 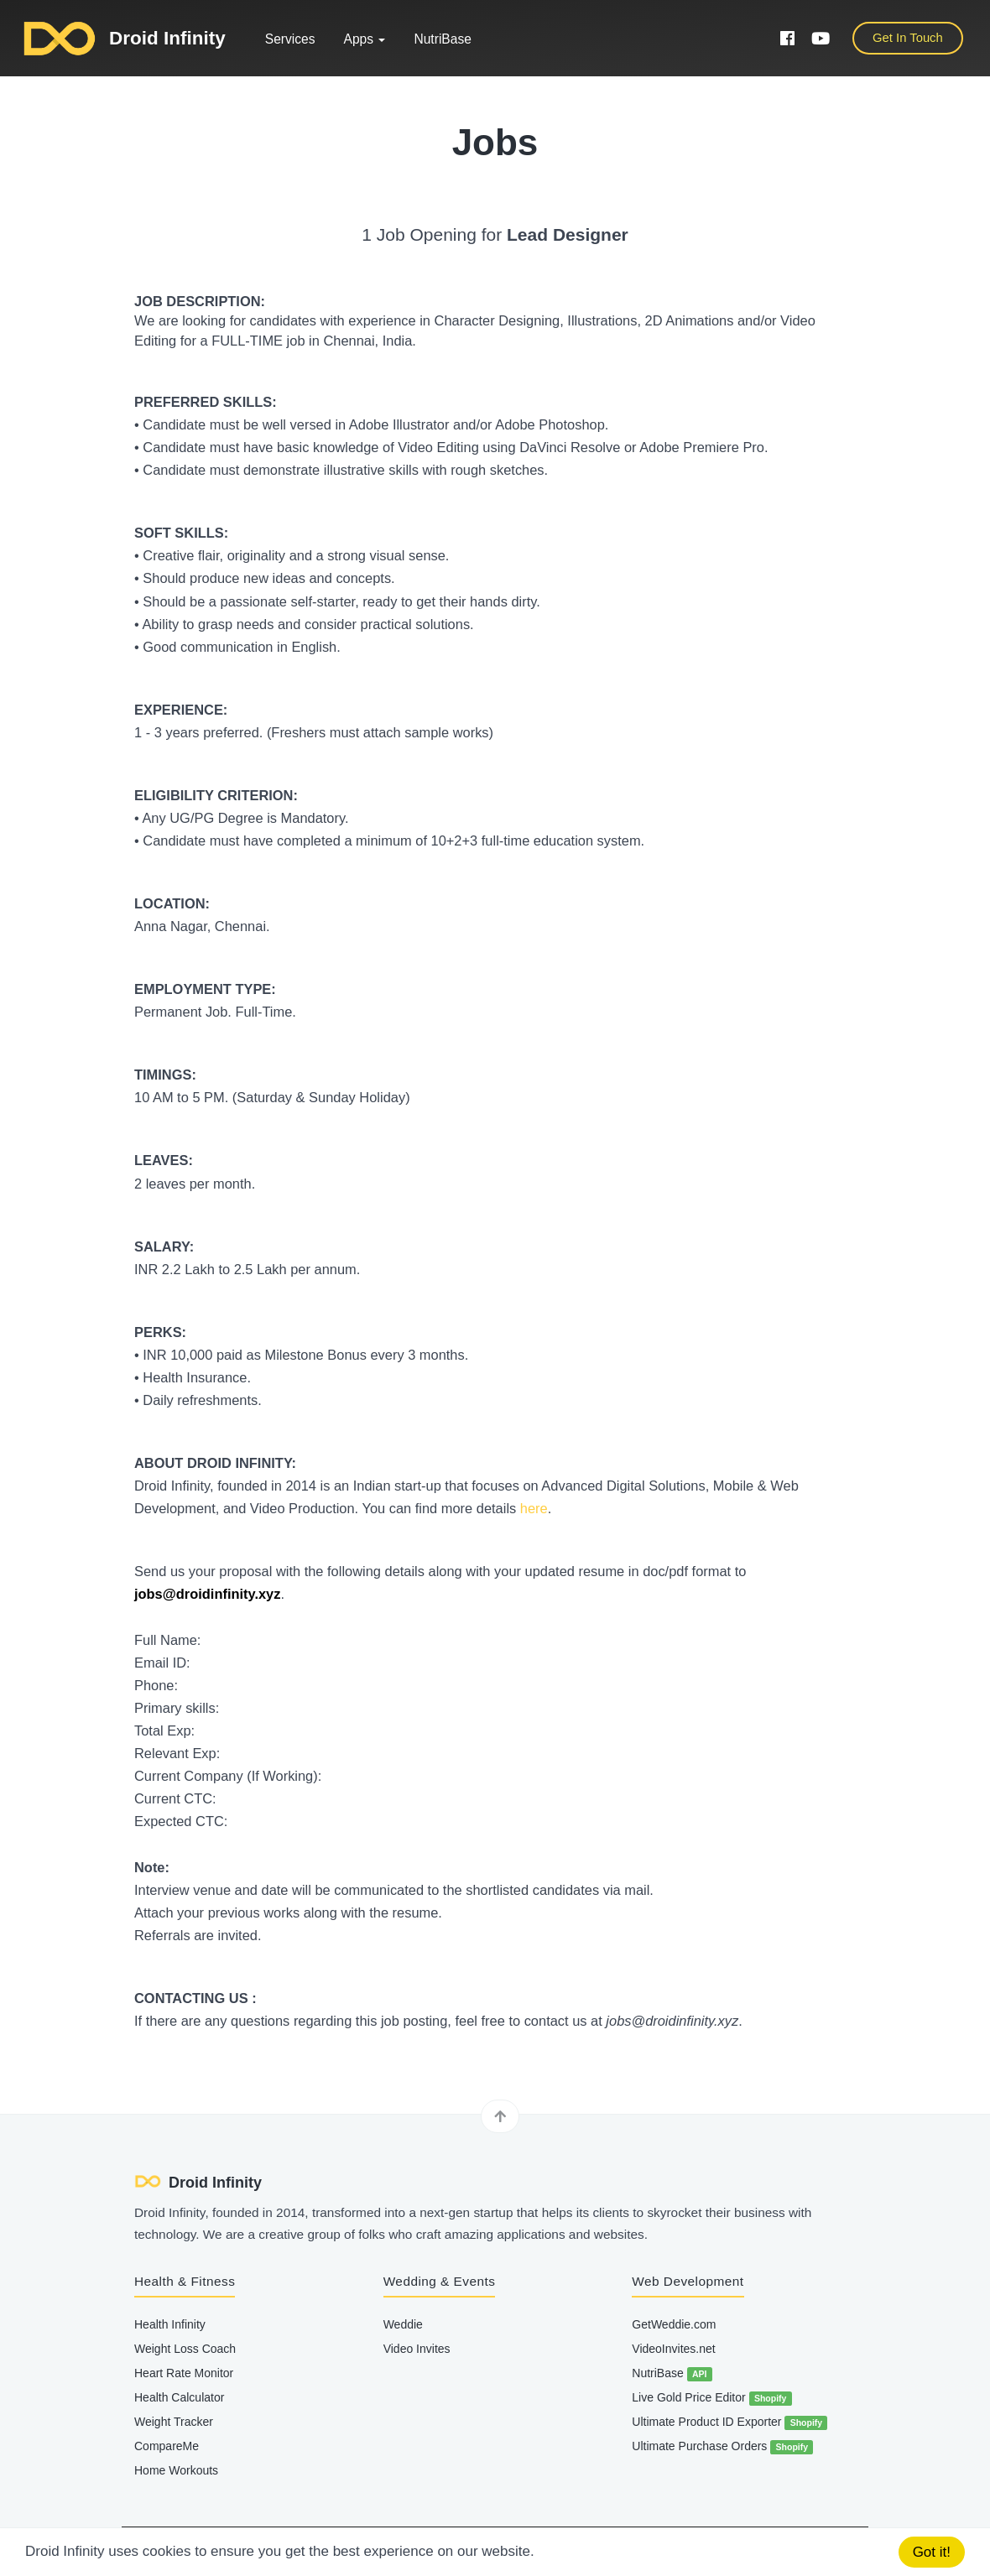 I want to click on Weight Loss Coach, so click(x=185, y=2348).